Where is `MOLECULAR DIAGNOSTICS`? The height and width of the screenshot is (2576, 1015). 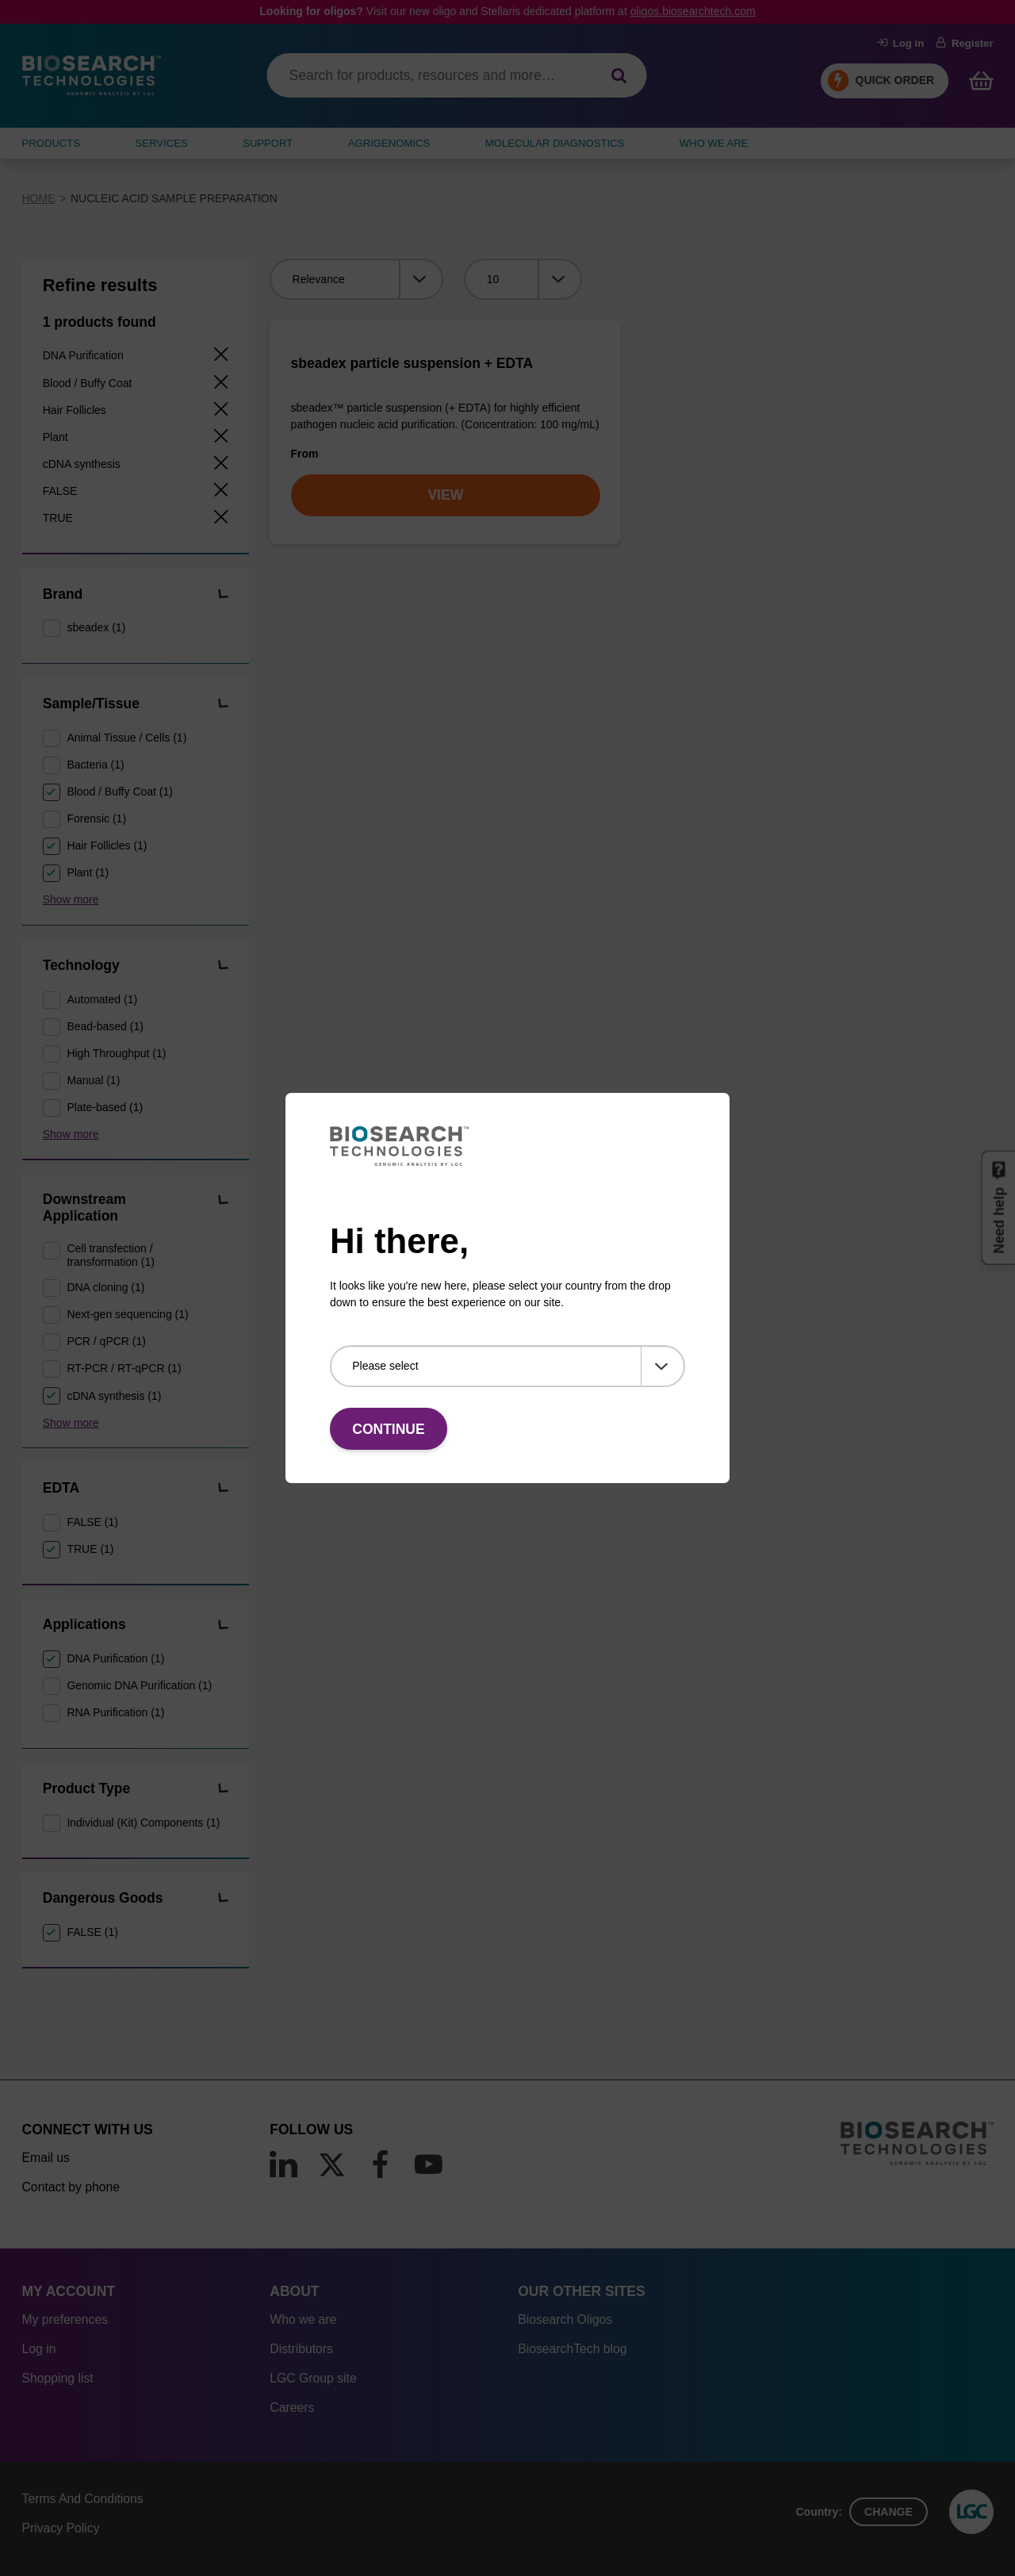 MOLECULAR DIAGNOSTICS is located at coordinates (555, 143).